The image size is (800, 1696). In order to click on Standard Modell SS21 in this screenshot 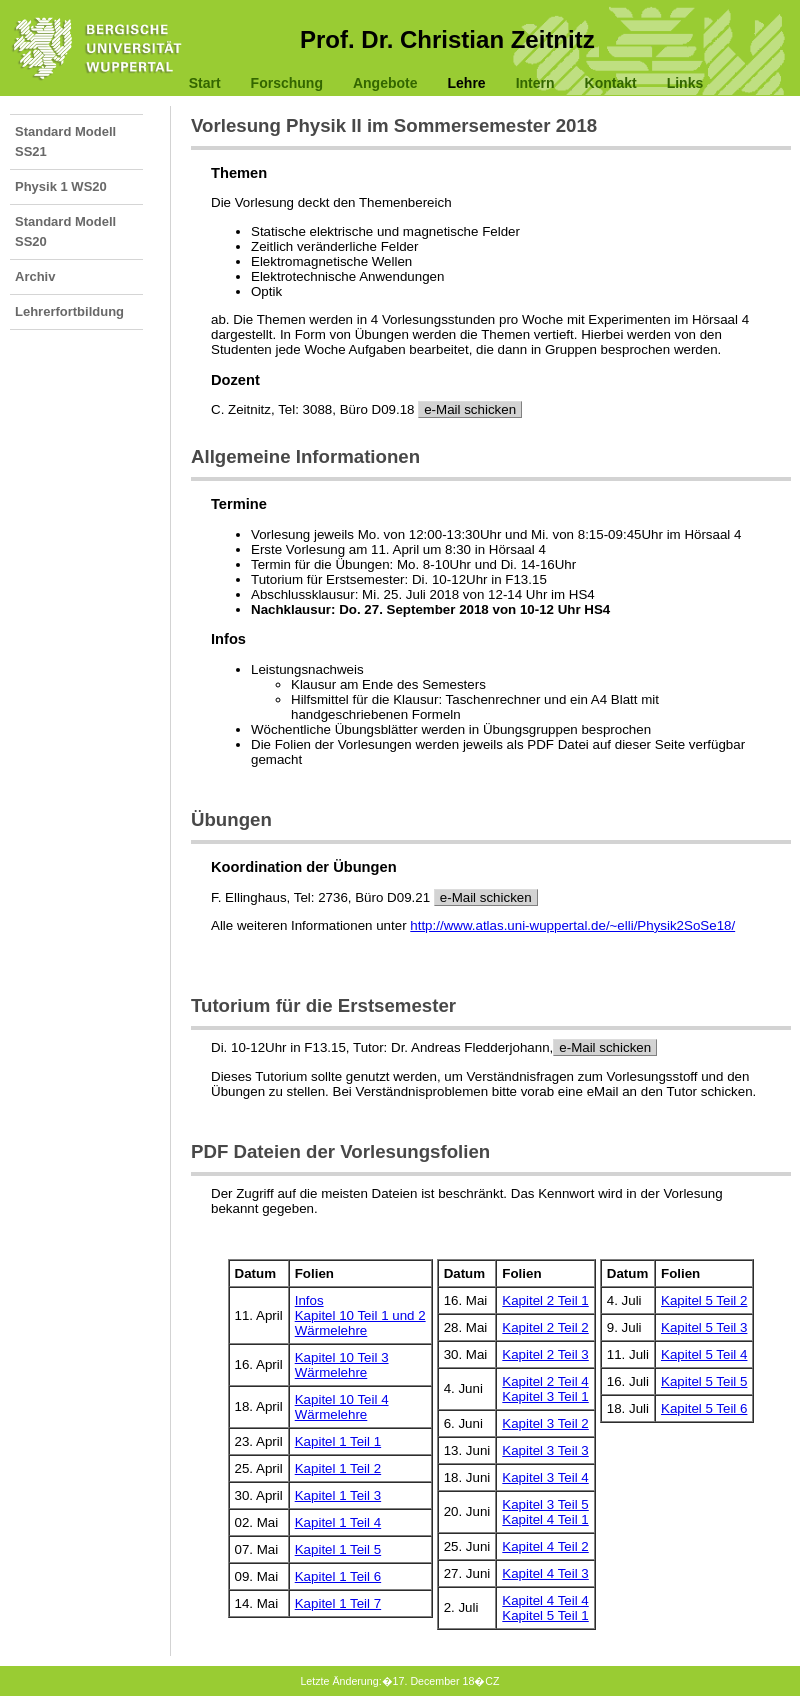, I will do `click(65, 141)`.